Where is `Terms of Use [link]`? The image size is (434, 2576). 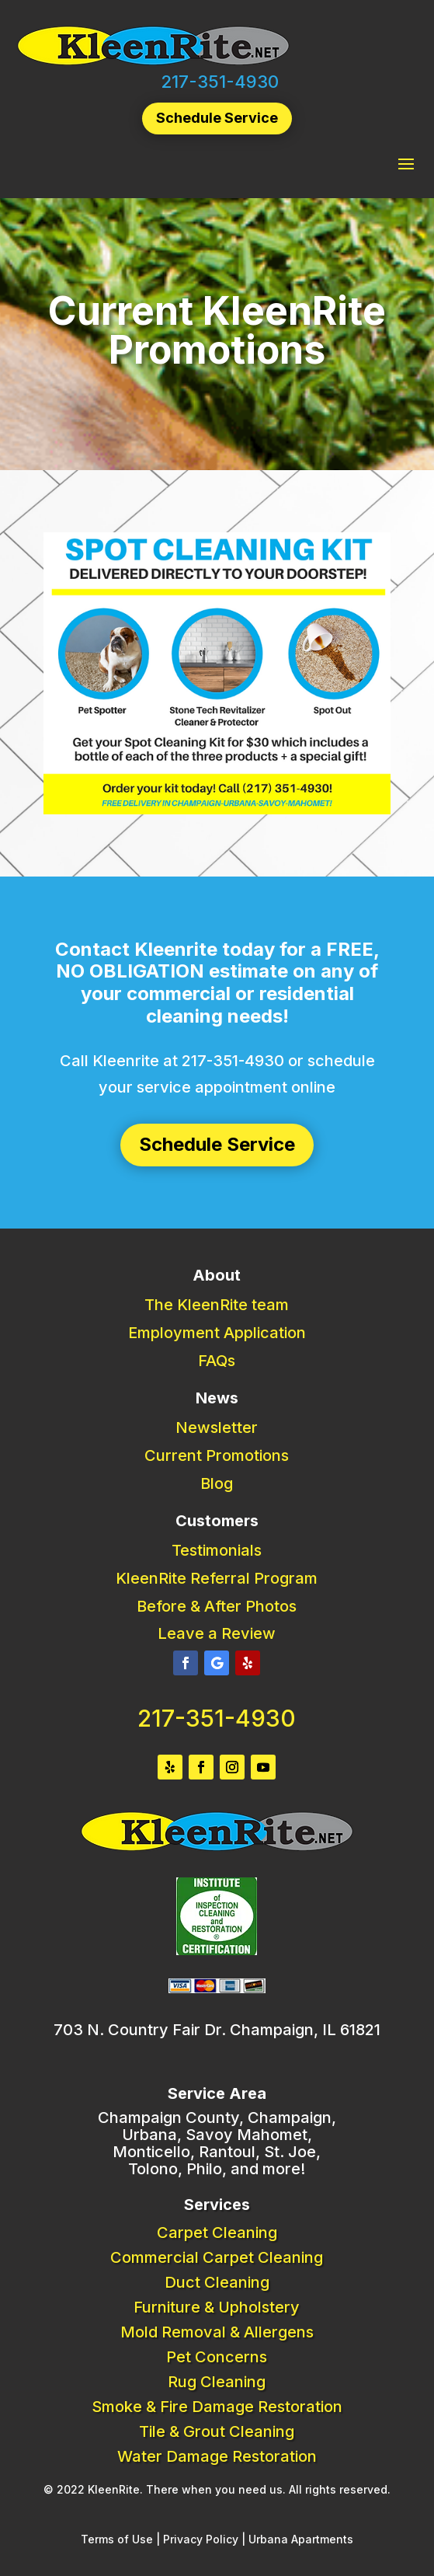 Terms of Use [link] is located at coordinates (117, 2539).